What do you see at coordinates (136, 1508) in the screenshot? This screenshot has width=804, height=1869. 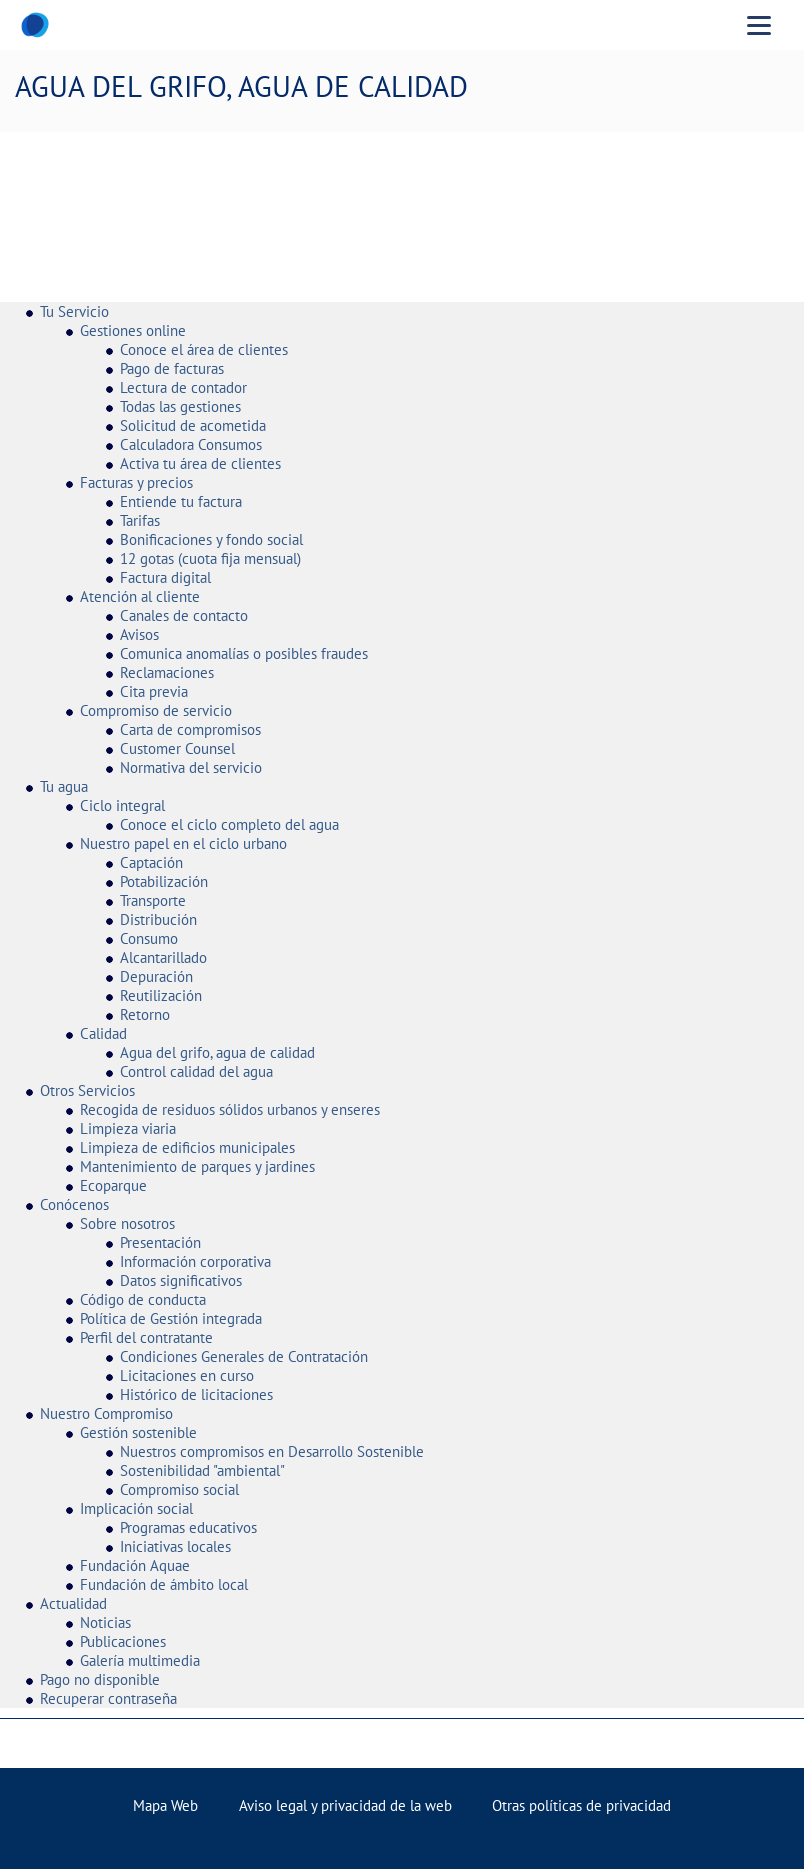 I see `Implicación social` at bounding box center [136, 1508].